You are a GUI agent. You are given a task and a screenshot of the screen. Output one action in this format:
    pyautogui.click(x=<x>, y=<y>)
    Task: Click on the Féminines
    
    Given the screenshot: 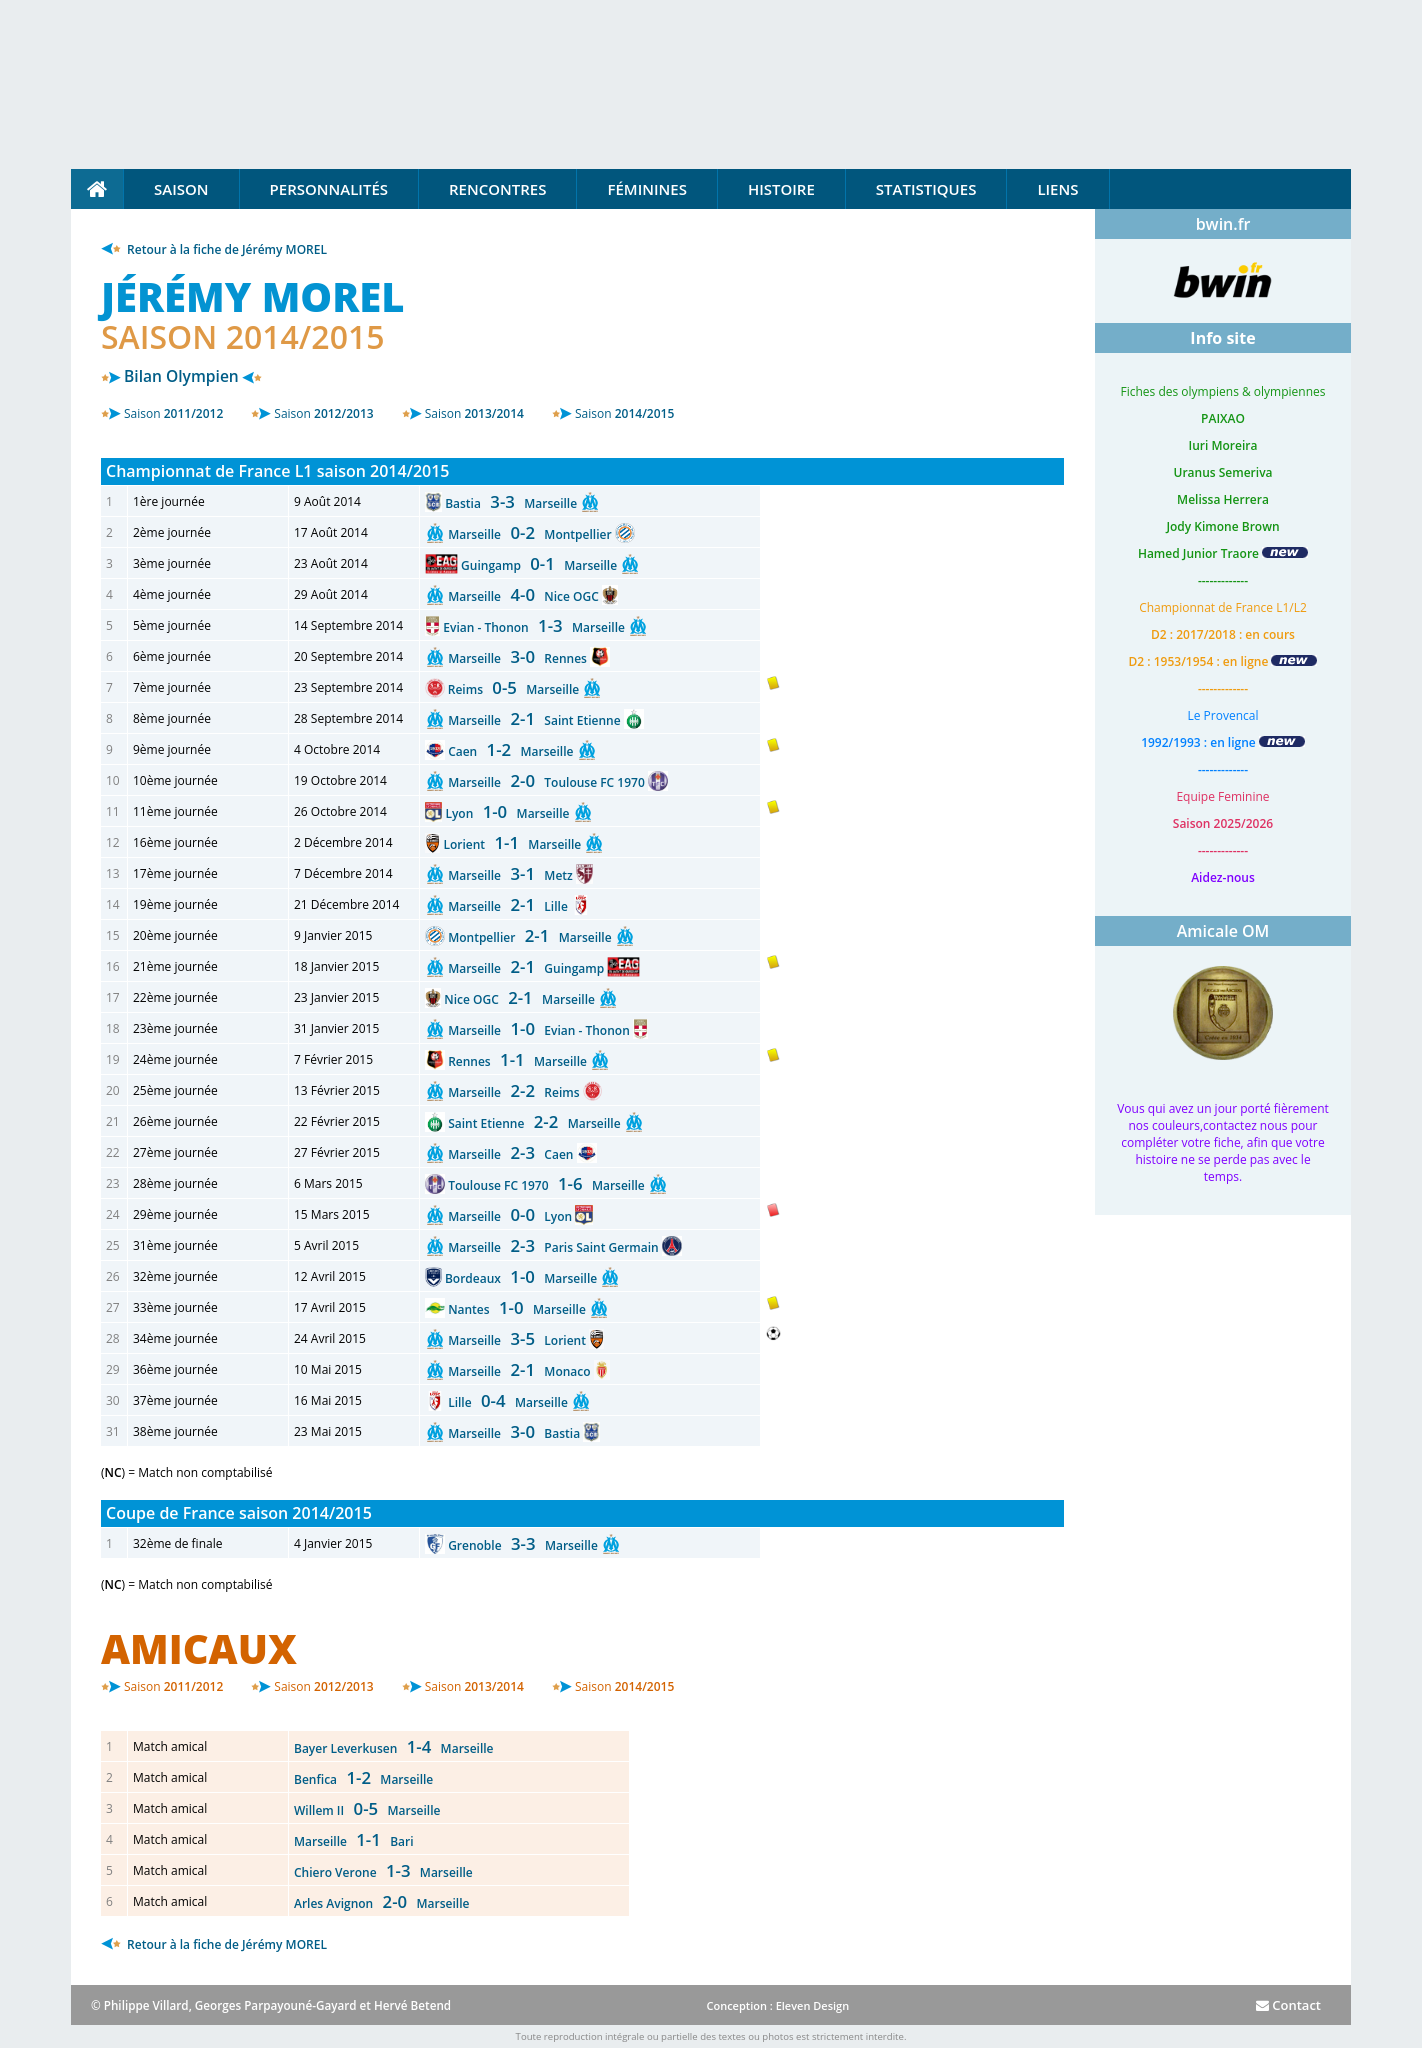 What is the action you would take?
    pyautogui.click(x=646, y=189)
    